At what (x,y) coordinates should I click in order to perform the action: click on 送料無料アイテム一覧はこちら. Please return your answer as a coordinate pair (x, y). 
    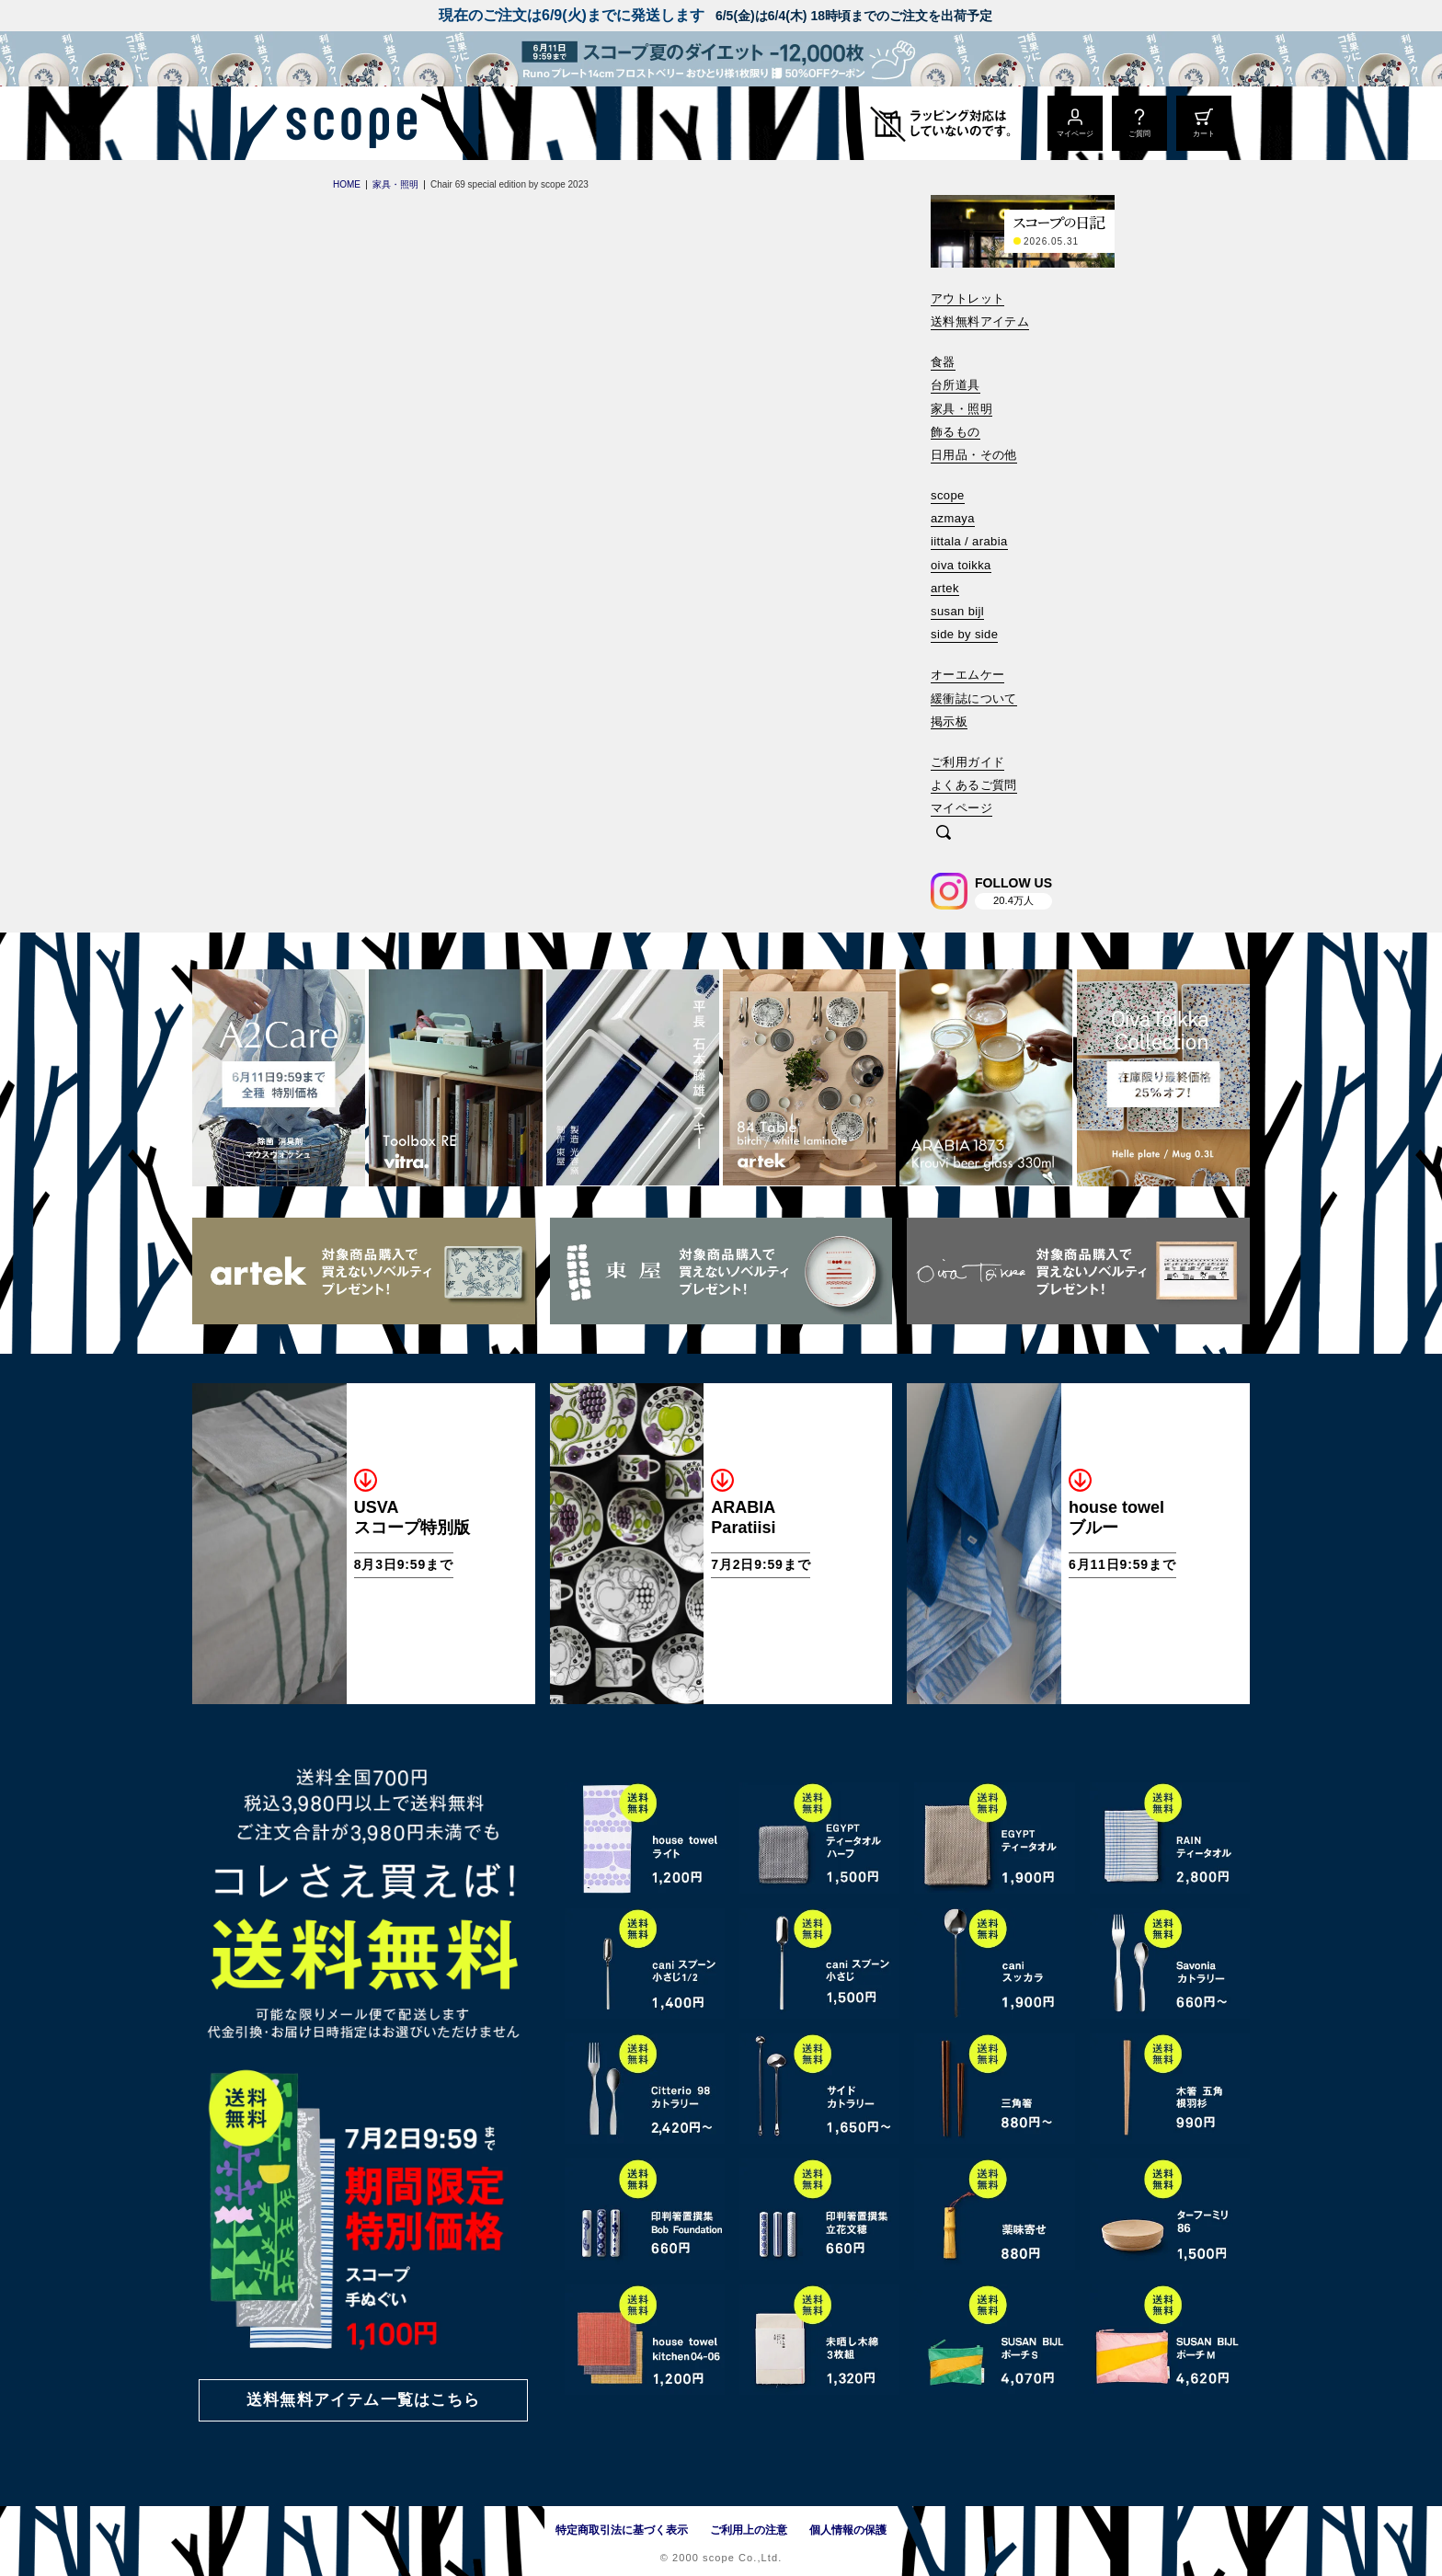
    Looking at the image, I should click on (363, 2400).